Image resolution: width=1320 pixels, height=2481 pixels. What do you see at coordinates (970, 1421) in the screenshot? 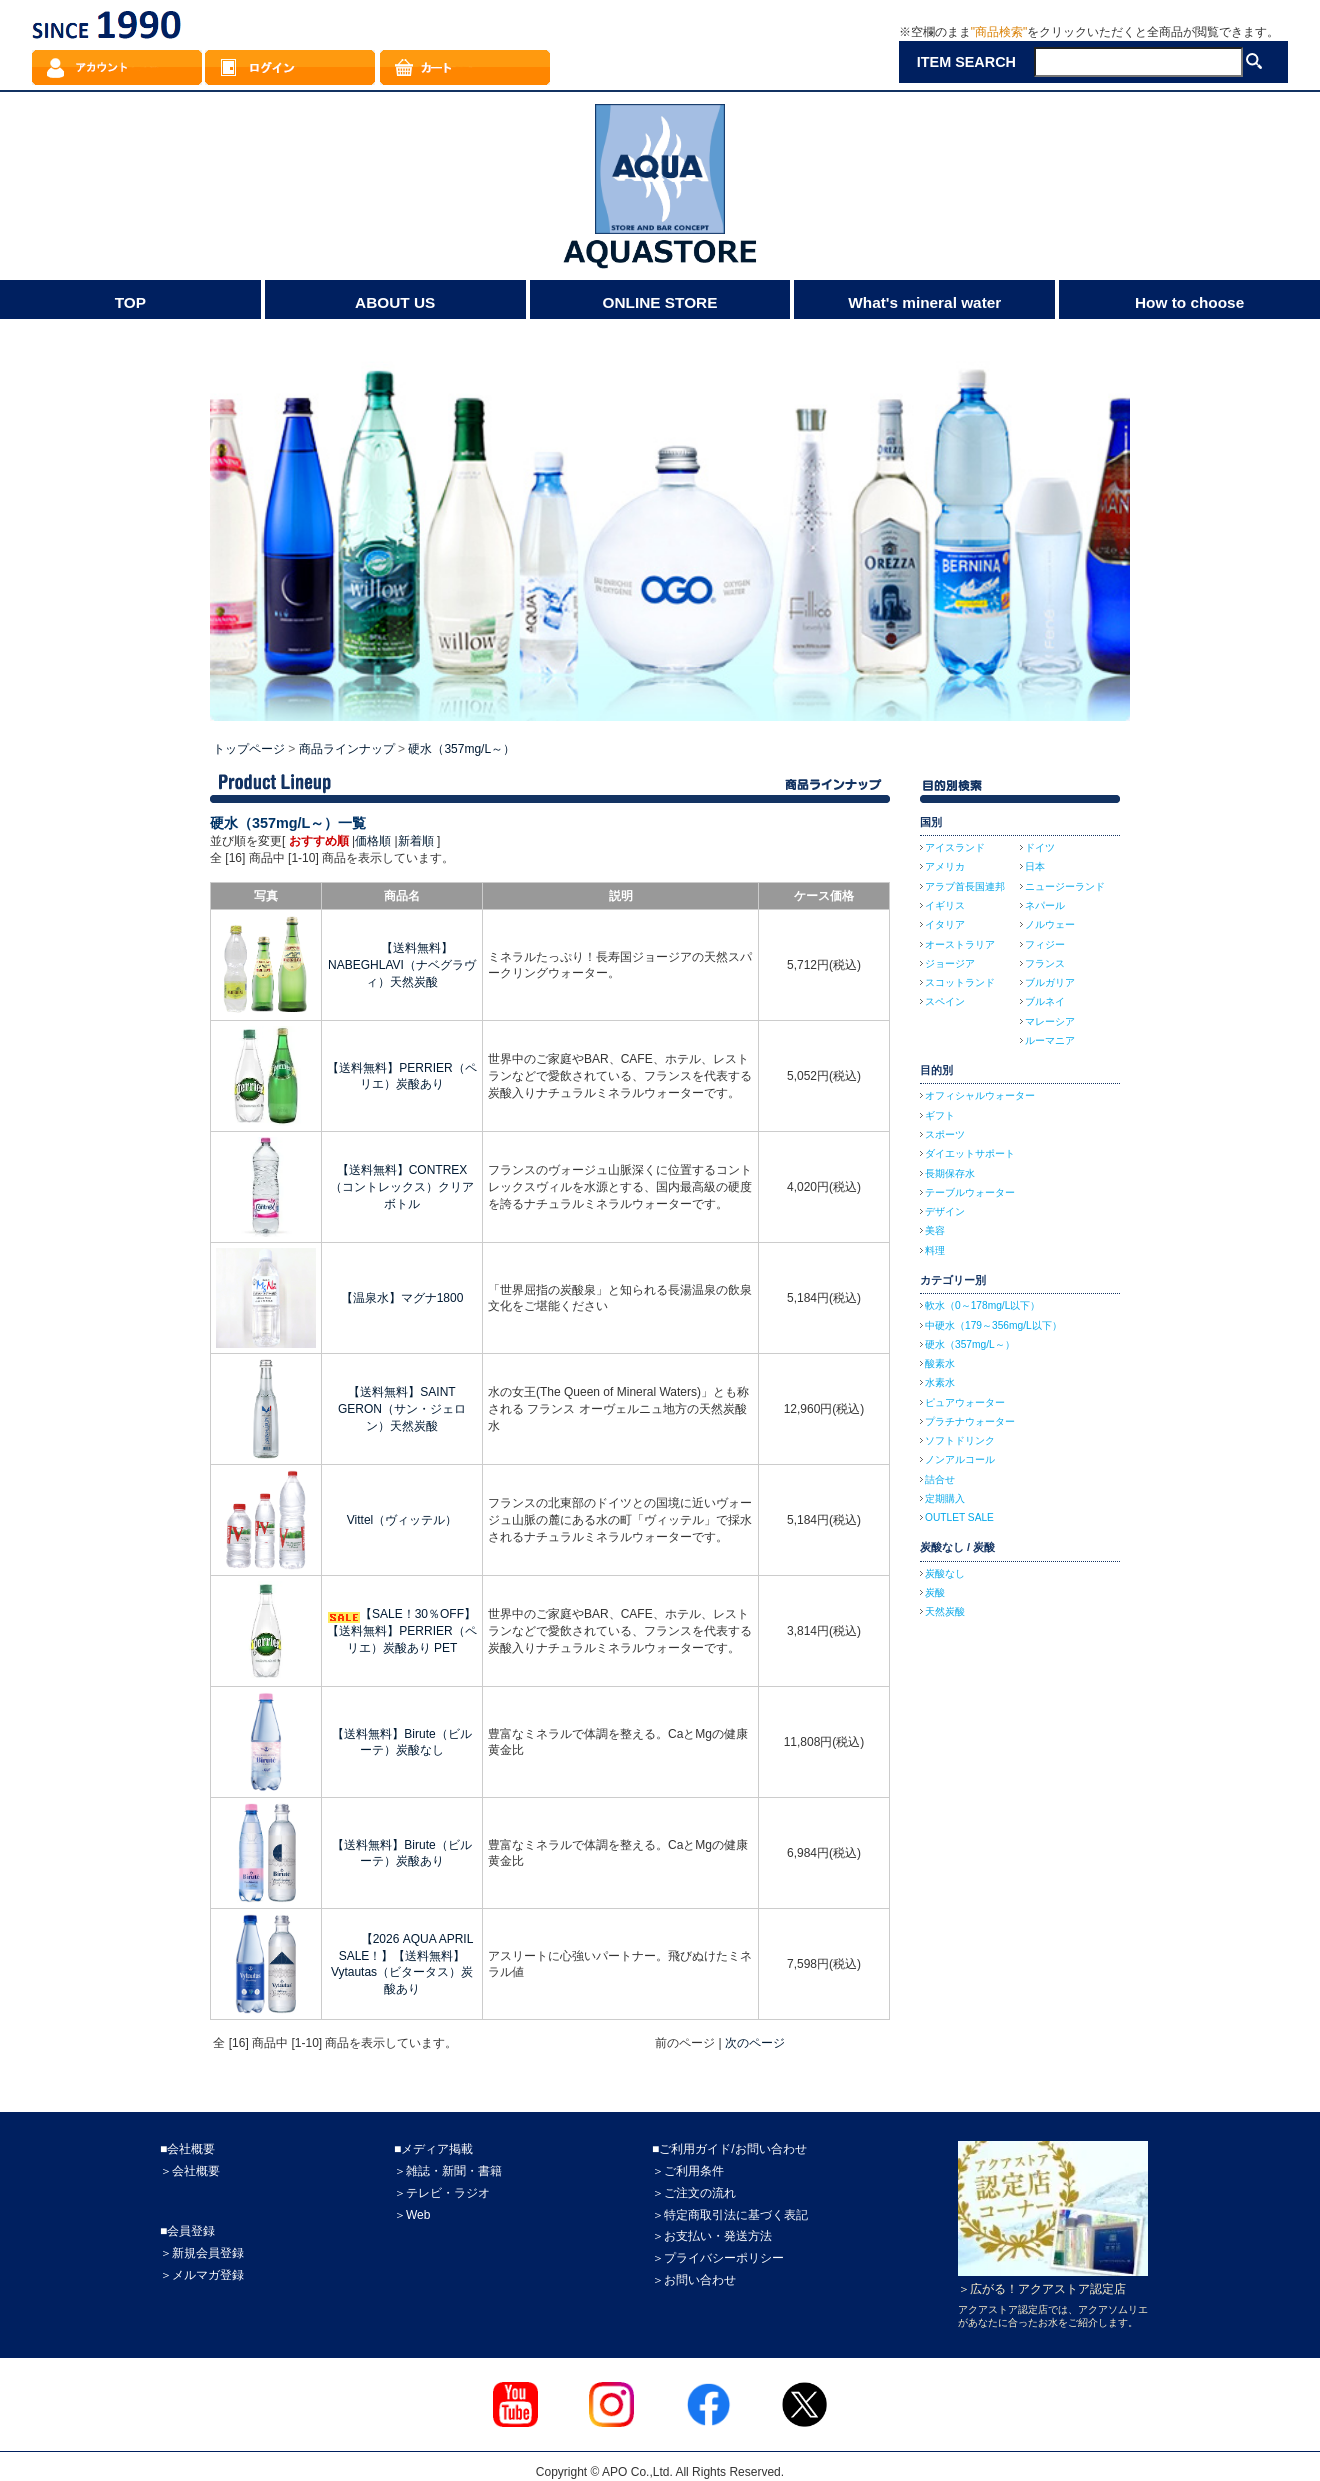
I see `プラチナウォーター` at bounding box center [970, 1421].